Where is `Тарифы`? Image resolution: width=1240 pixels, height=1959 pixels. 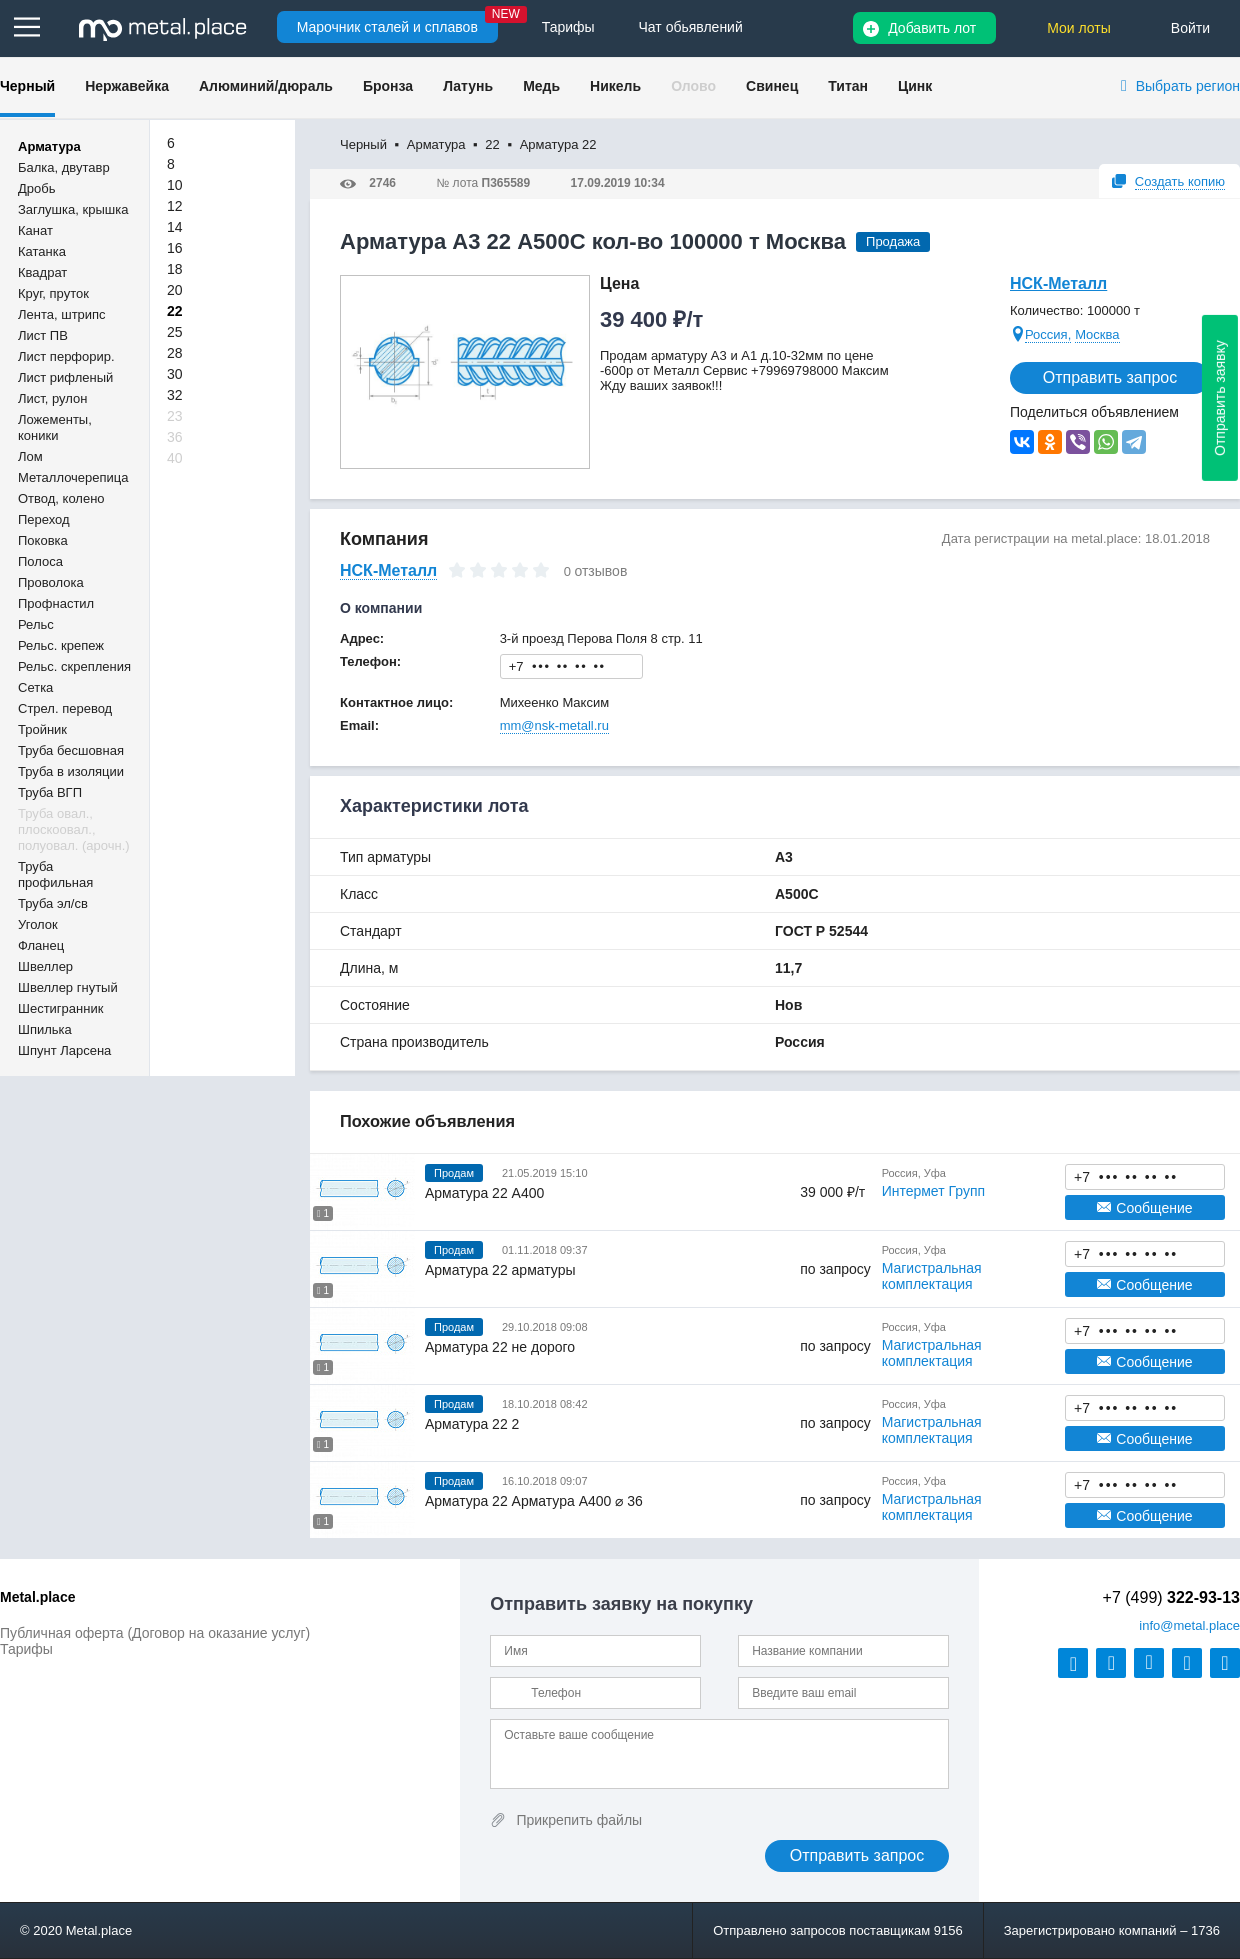
Тарифы is located at coordinates (26, 1649).